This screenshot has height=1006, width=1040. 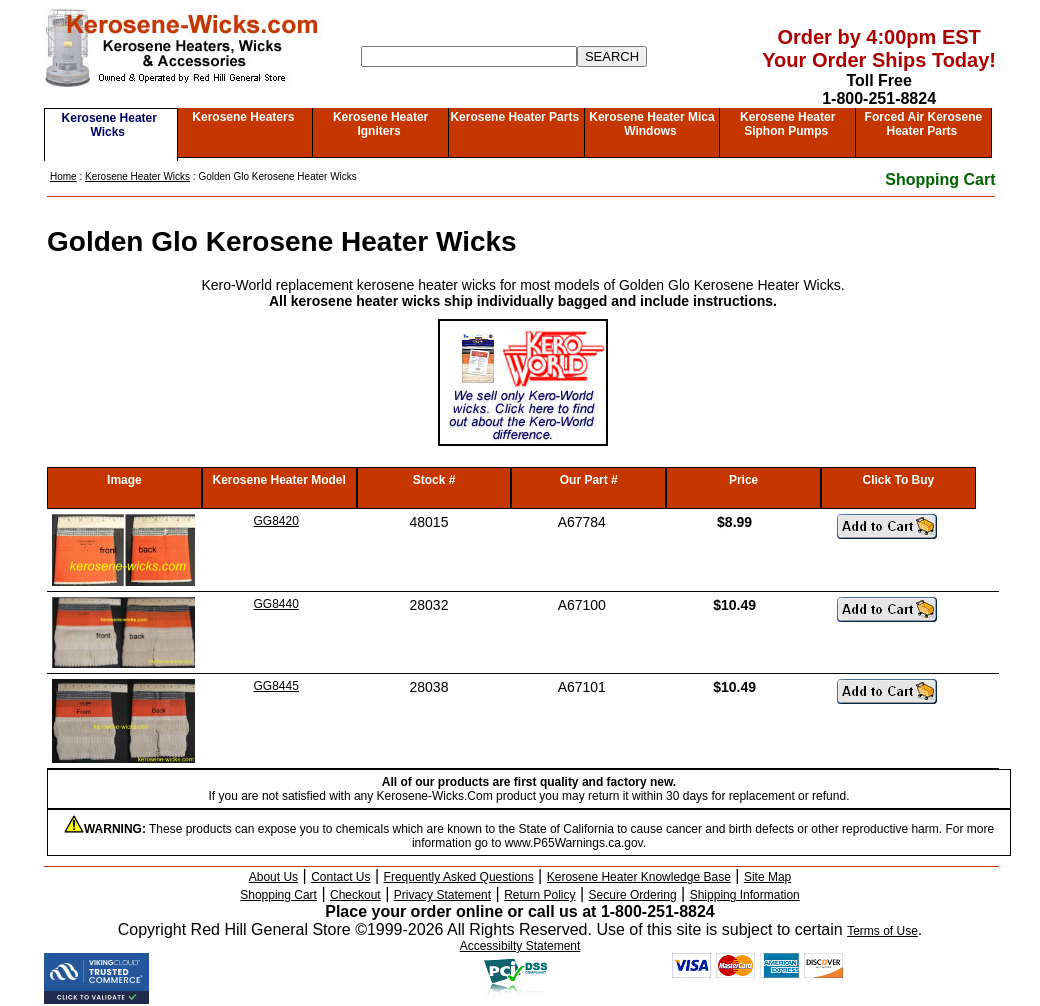 I want to click on Home, so click(x=63, y=176).